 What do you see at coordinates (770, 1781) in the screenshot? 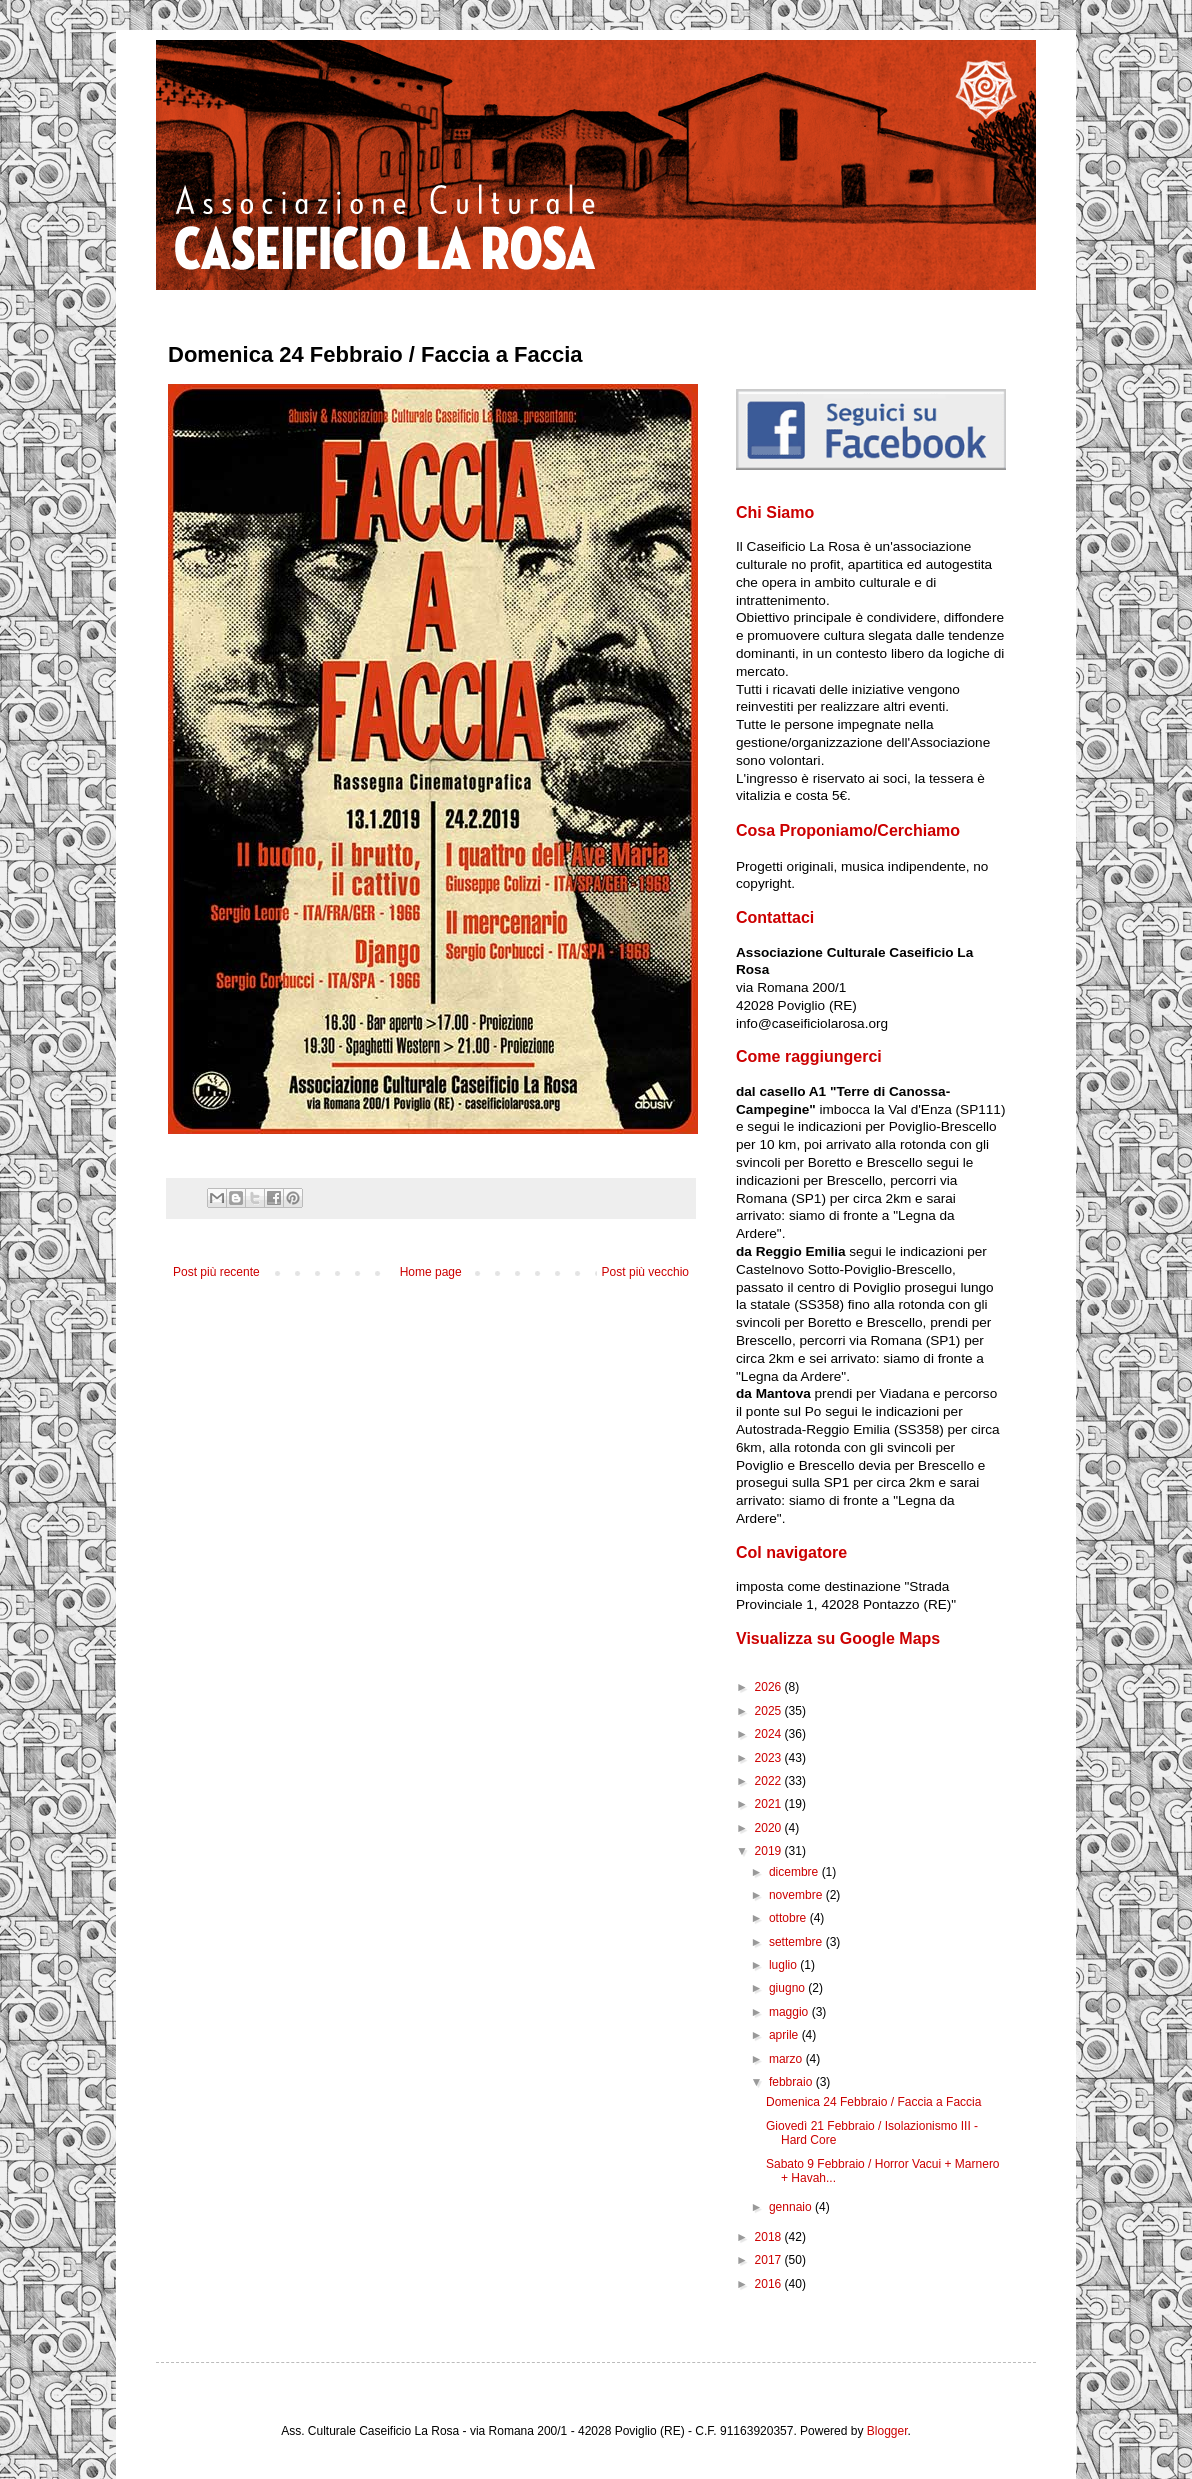
I see `2022` at bounding box center [770, 1781].